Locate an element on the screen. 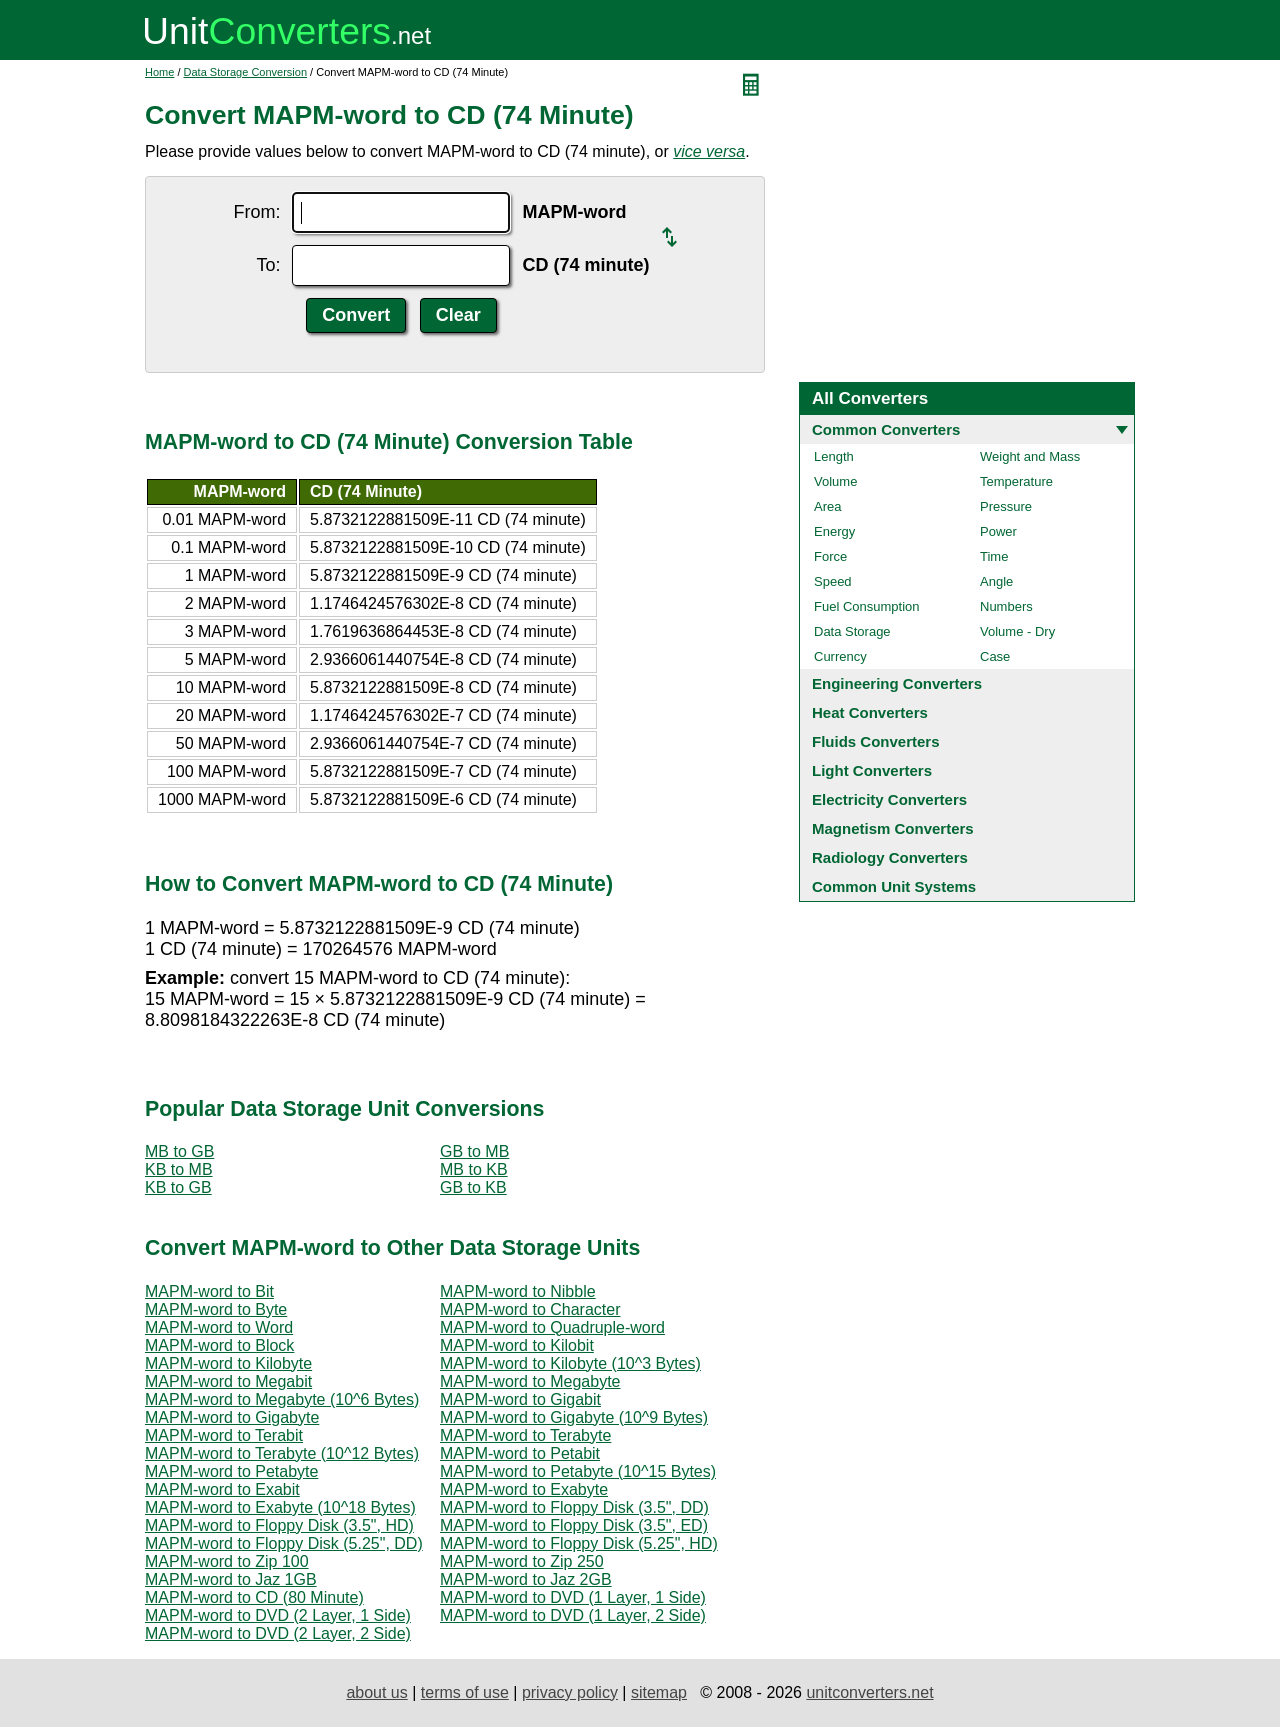 The width and height of the screenshot is (1280, 1727). MAPM-word to Jaz 1GB is located at coordinates (231, 1579).